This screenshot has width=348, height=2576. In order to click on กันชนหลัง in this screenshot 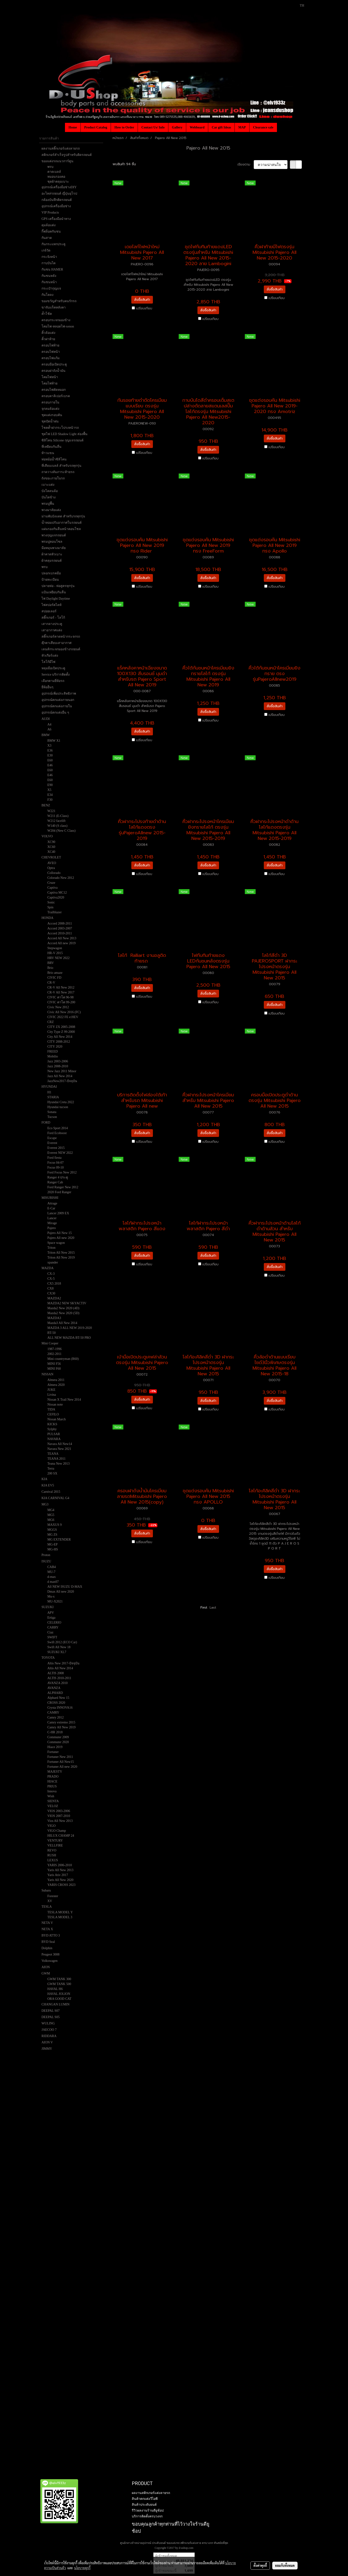, I will do `click(49, 276)`.